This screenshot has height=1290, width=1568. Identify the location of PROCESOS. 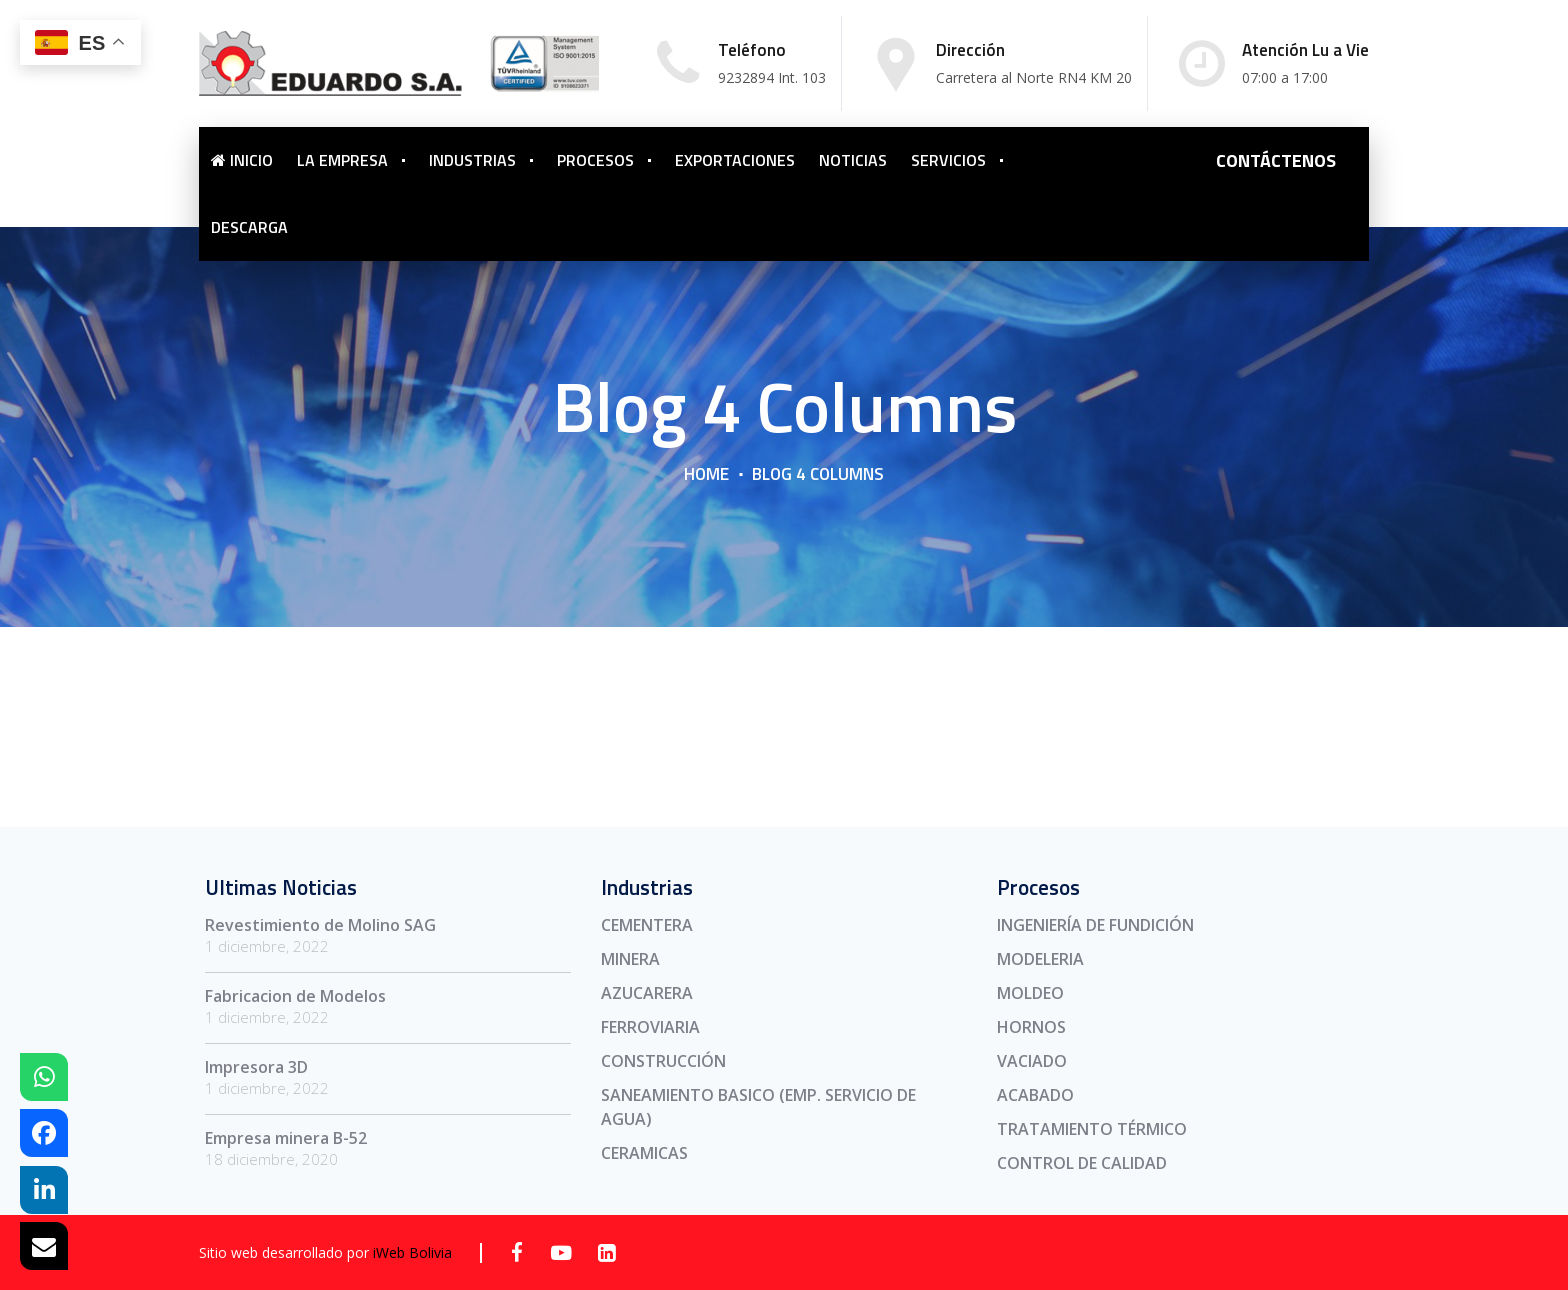
(595, 160).